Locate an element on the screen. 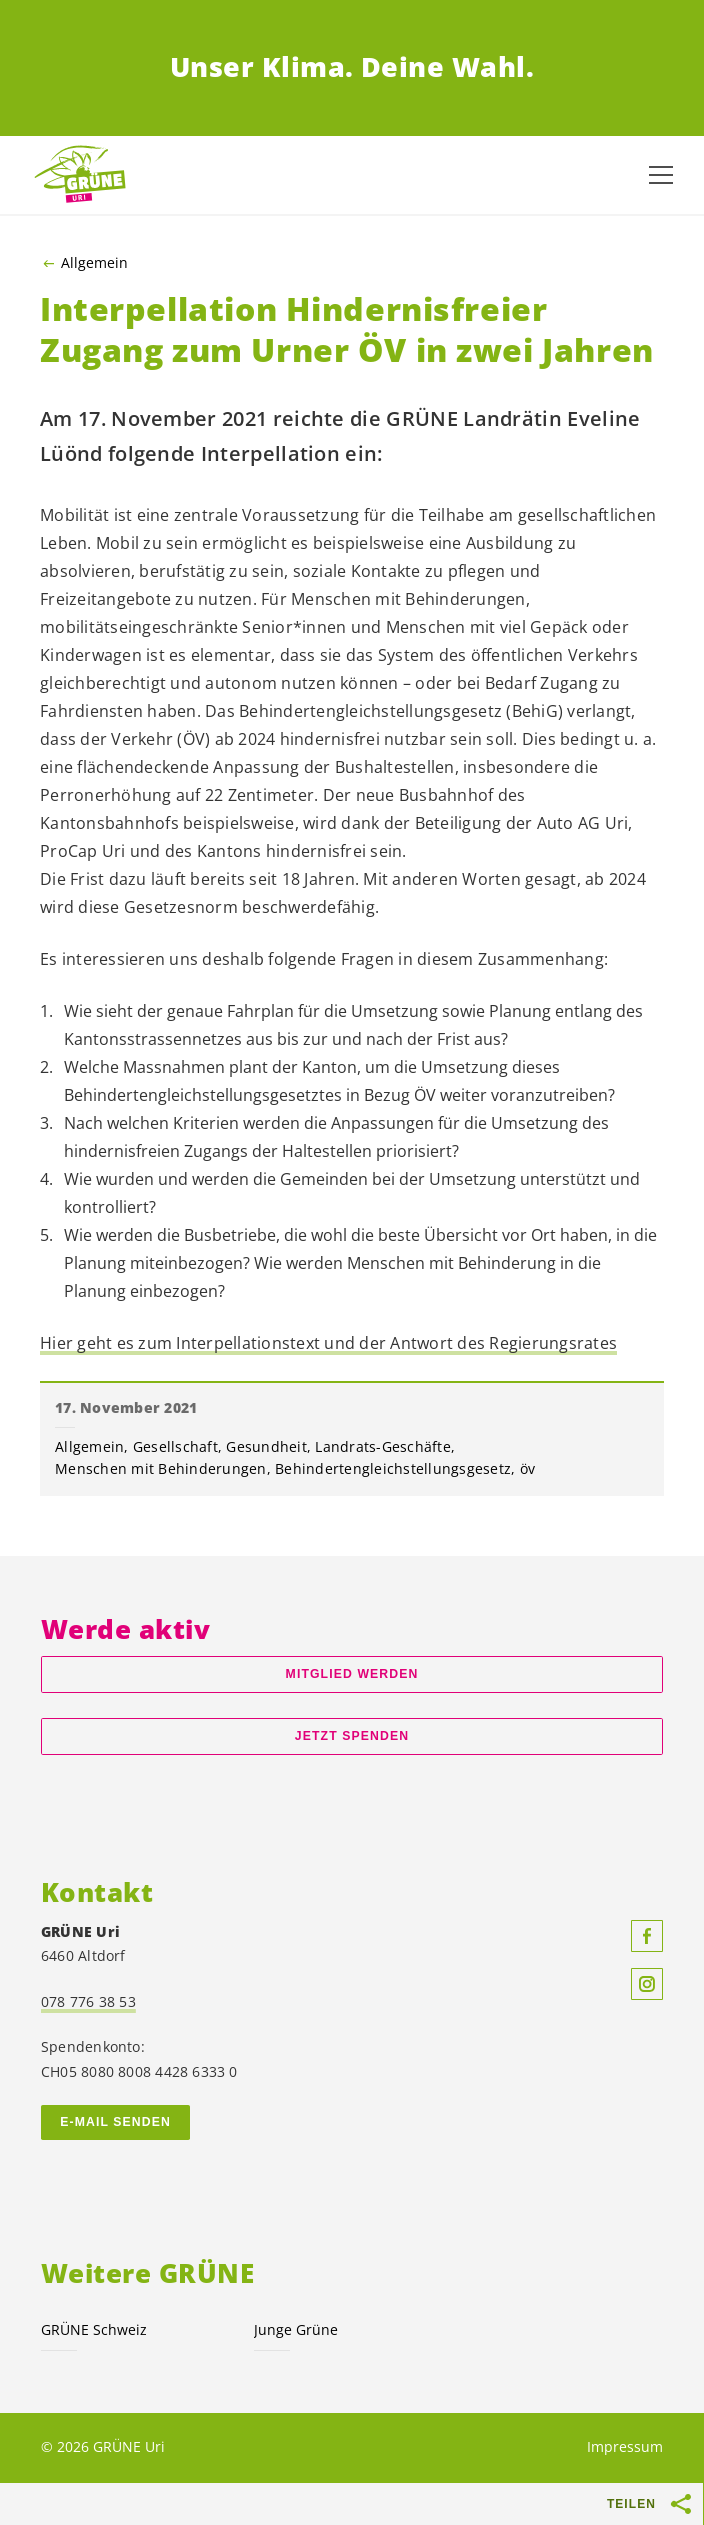  öv is located at coordinates (528, 1468).